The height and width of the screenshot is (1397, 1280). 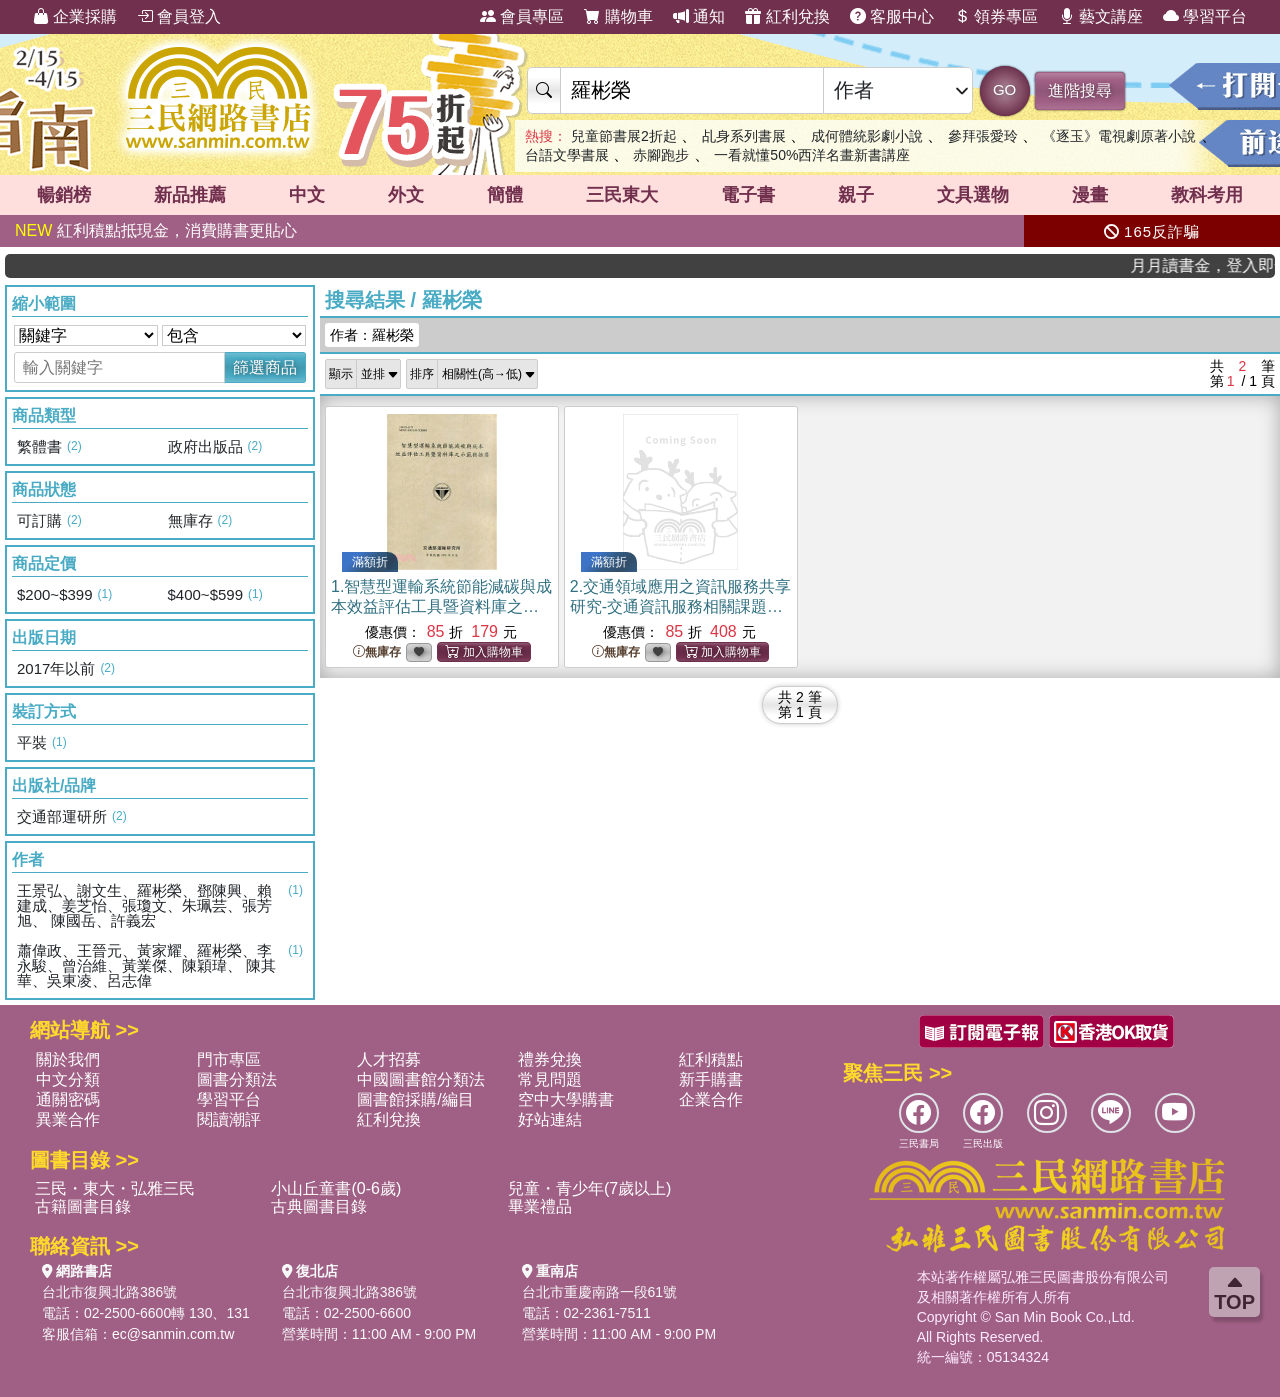 I want to click on 乩身系列書展, so click(x=744, y=136).